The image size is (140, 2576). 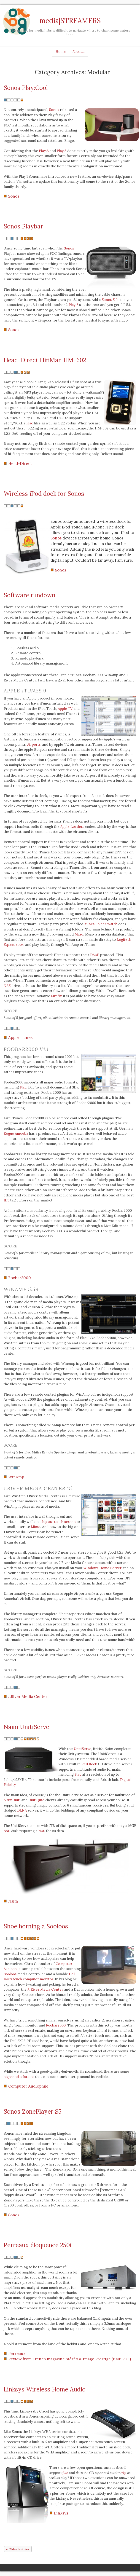 What do you see at coordinates (20, 1037) in the screenshot?
I see `Apple iTunes` at bounding box center [20, 1037].